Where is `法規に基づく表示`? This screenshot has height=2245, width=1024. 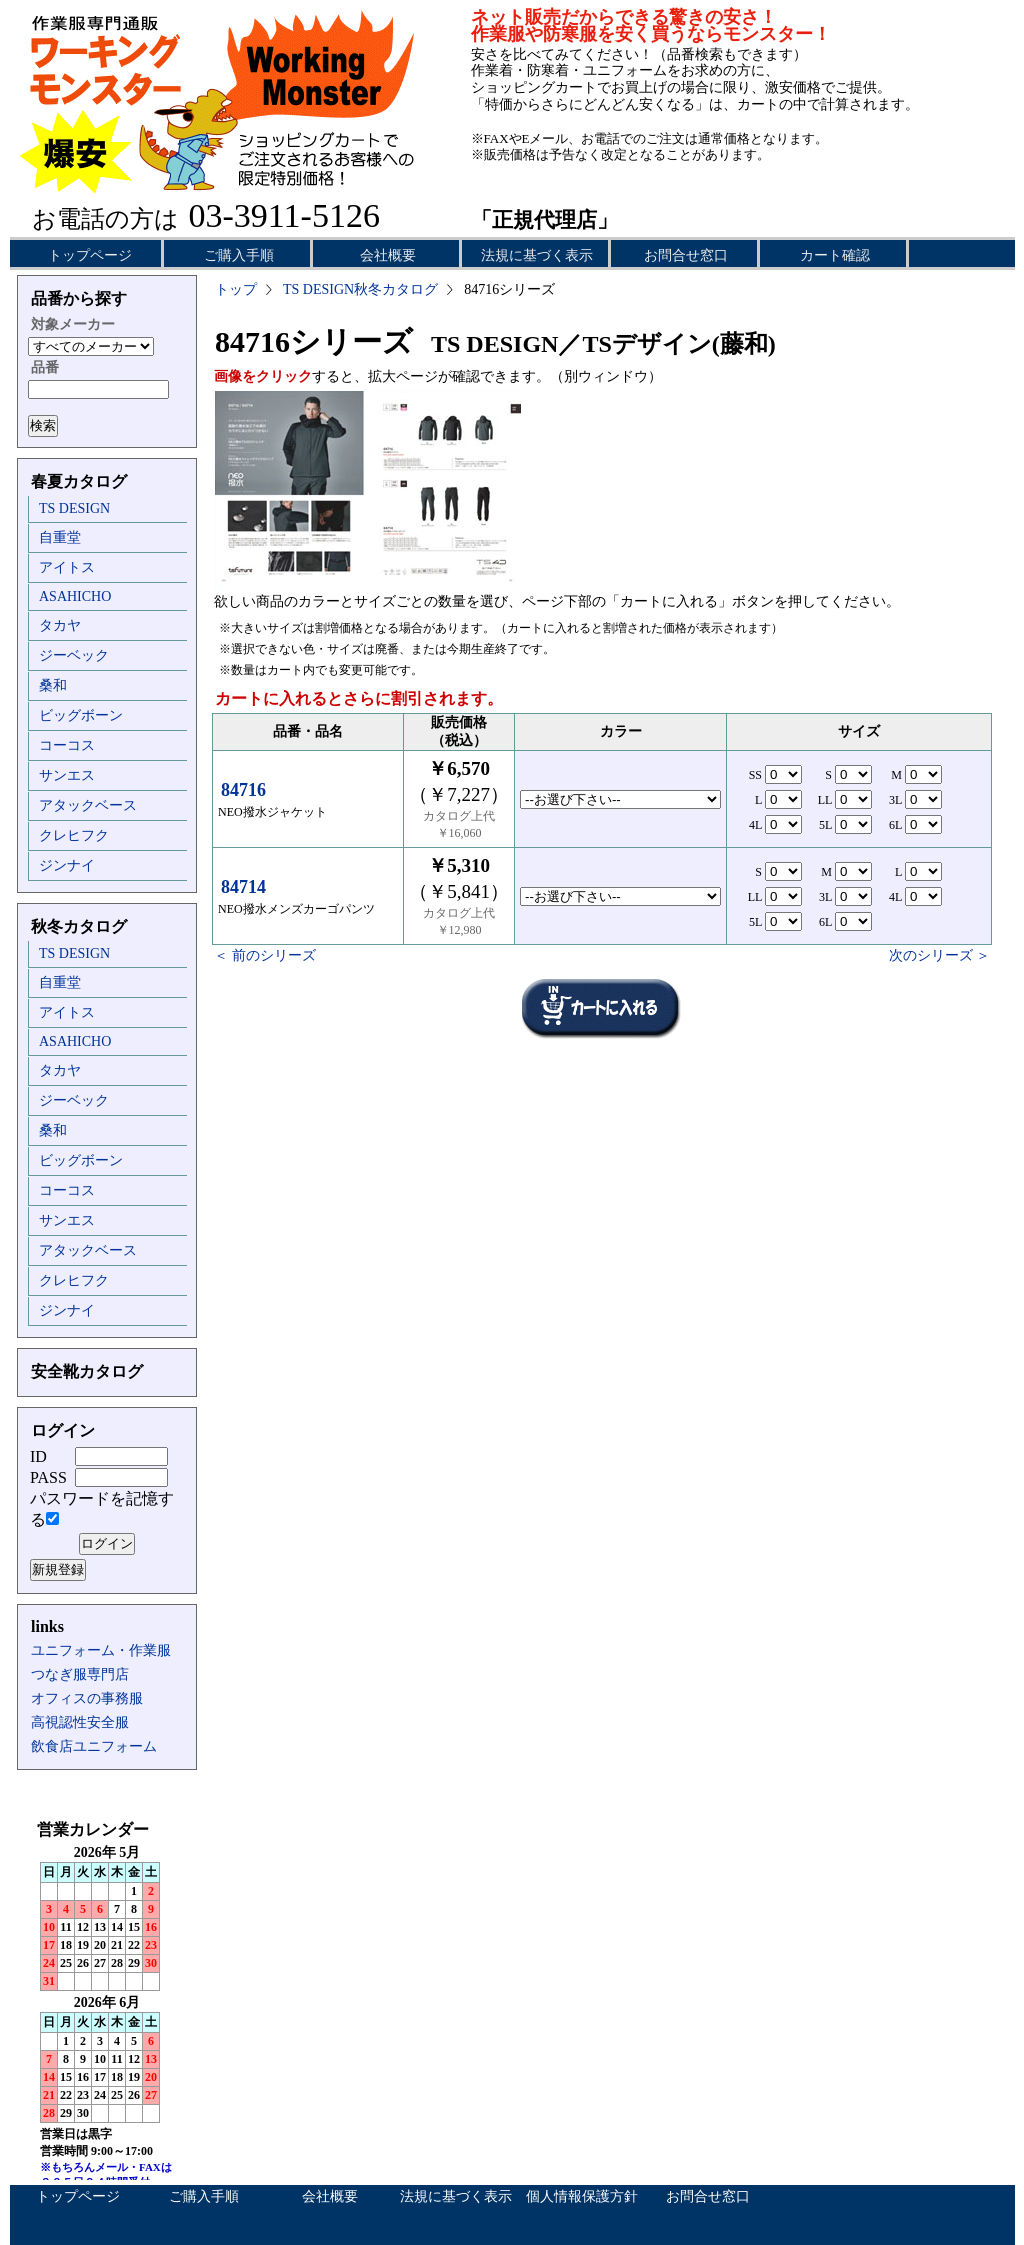 法規に基づく表示 is located at coordinates (537, 255).